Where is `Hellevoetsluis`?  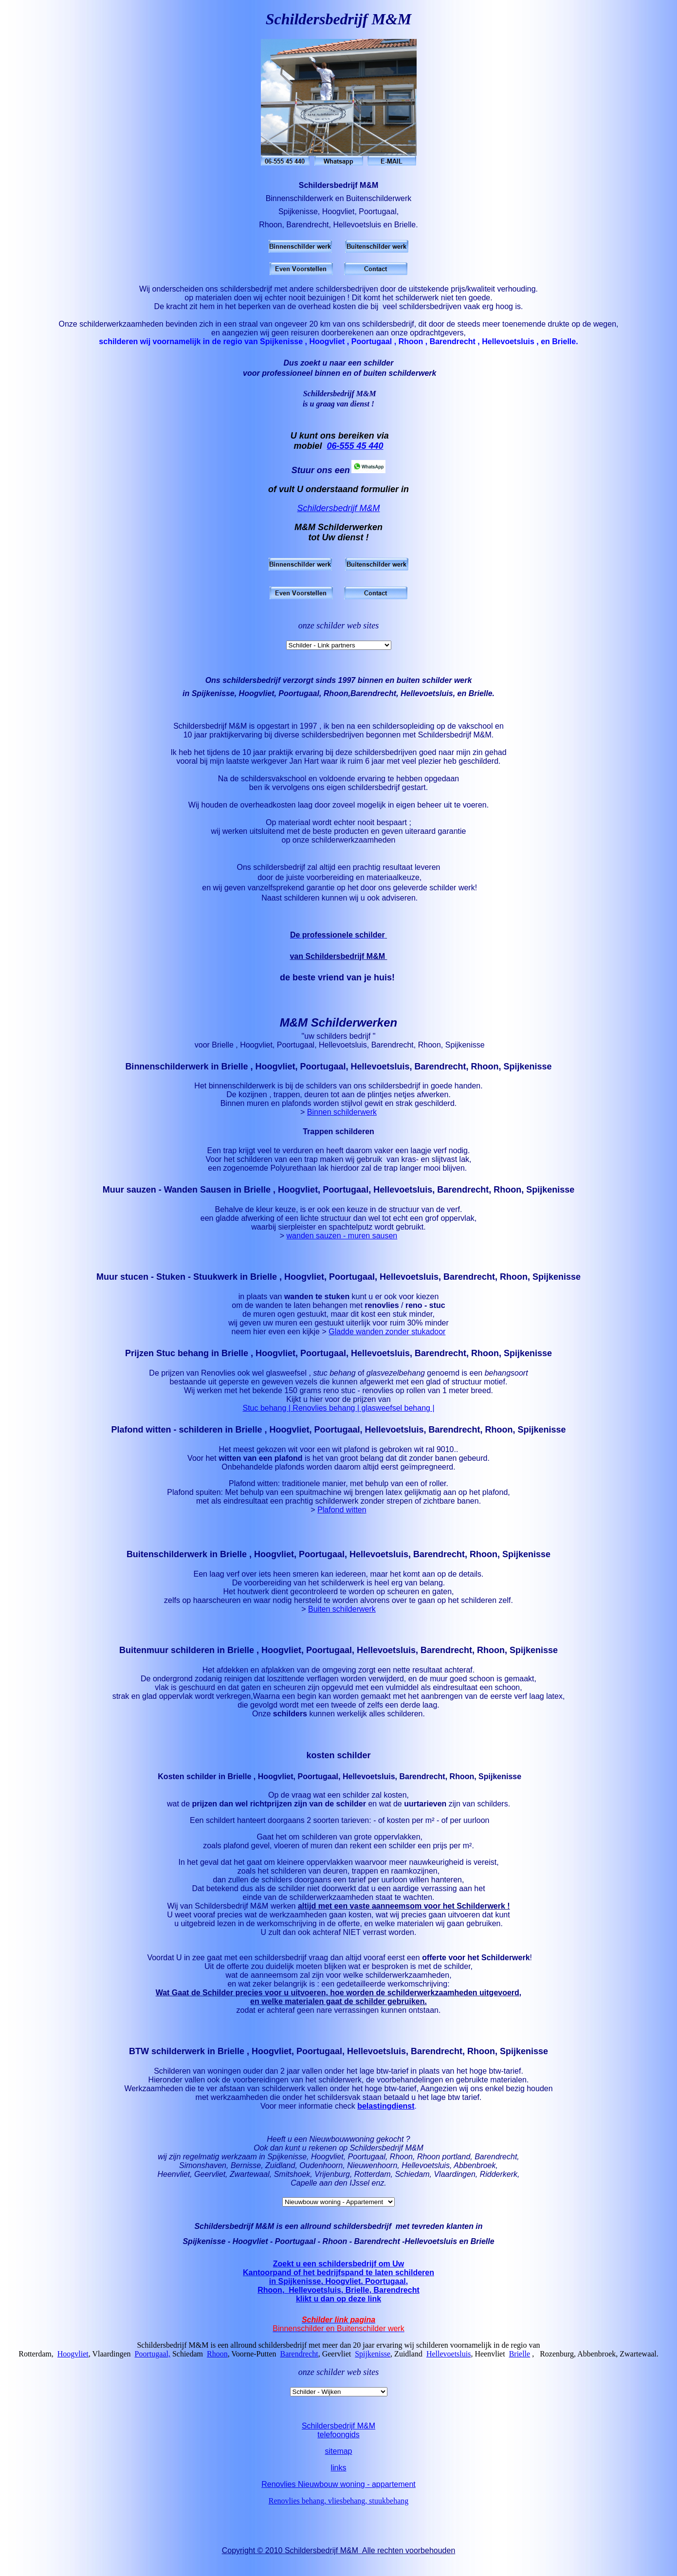
Hellevoetsluis is located at coordinates (448, 2367).